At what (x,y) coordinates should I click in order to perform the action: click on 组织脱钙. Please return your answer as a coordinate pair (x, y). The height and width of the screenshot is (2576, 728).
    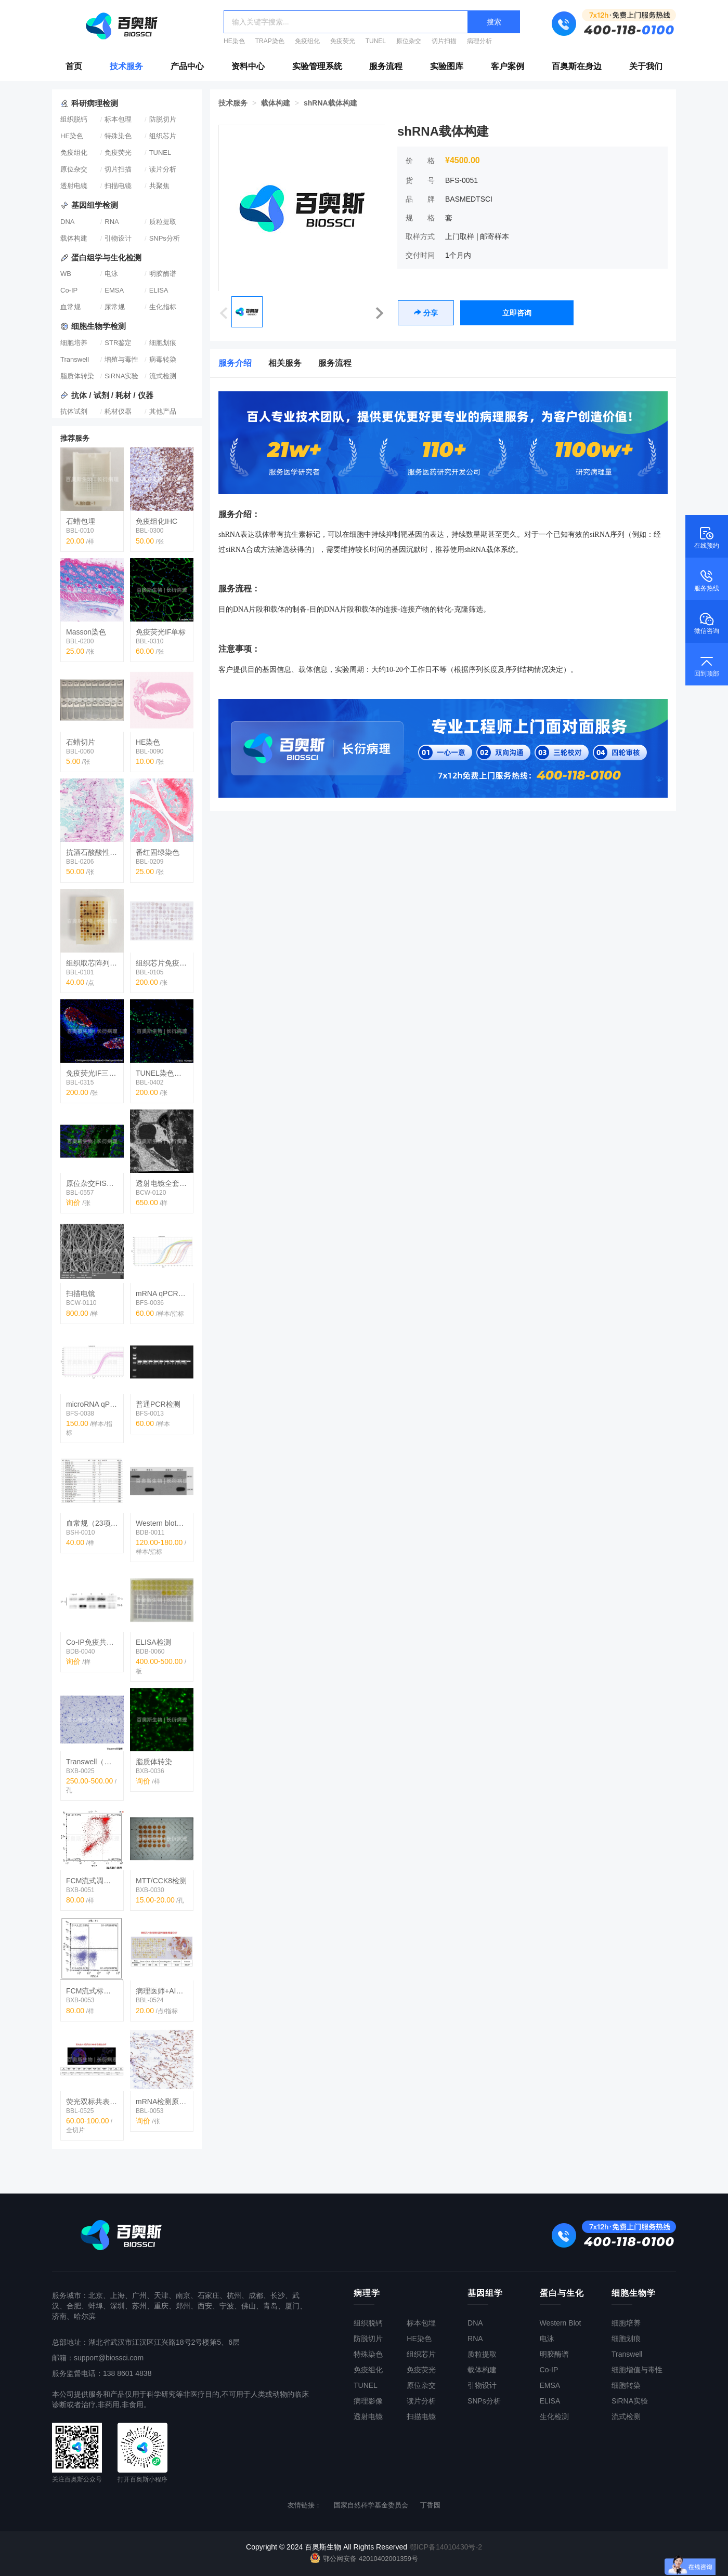
    Looking at the image, I should click on (73, 119).